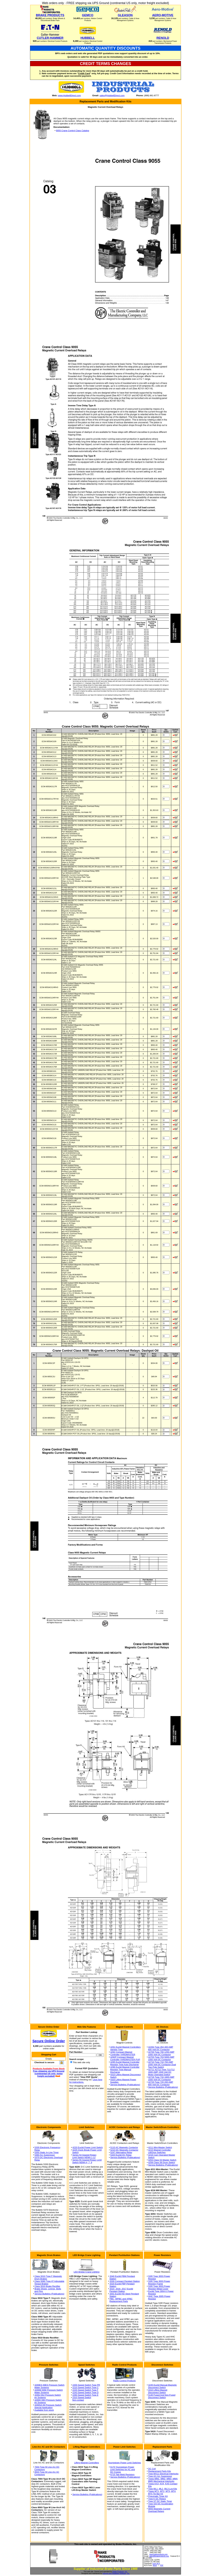 The width and height of the screenshot is (211, 2576). Describe the element at coordinates (124, 2462) in the screenshot. I see `Youngstown Power Limit Switches` at that location.